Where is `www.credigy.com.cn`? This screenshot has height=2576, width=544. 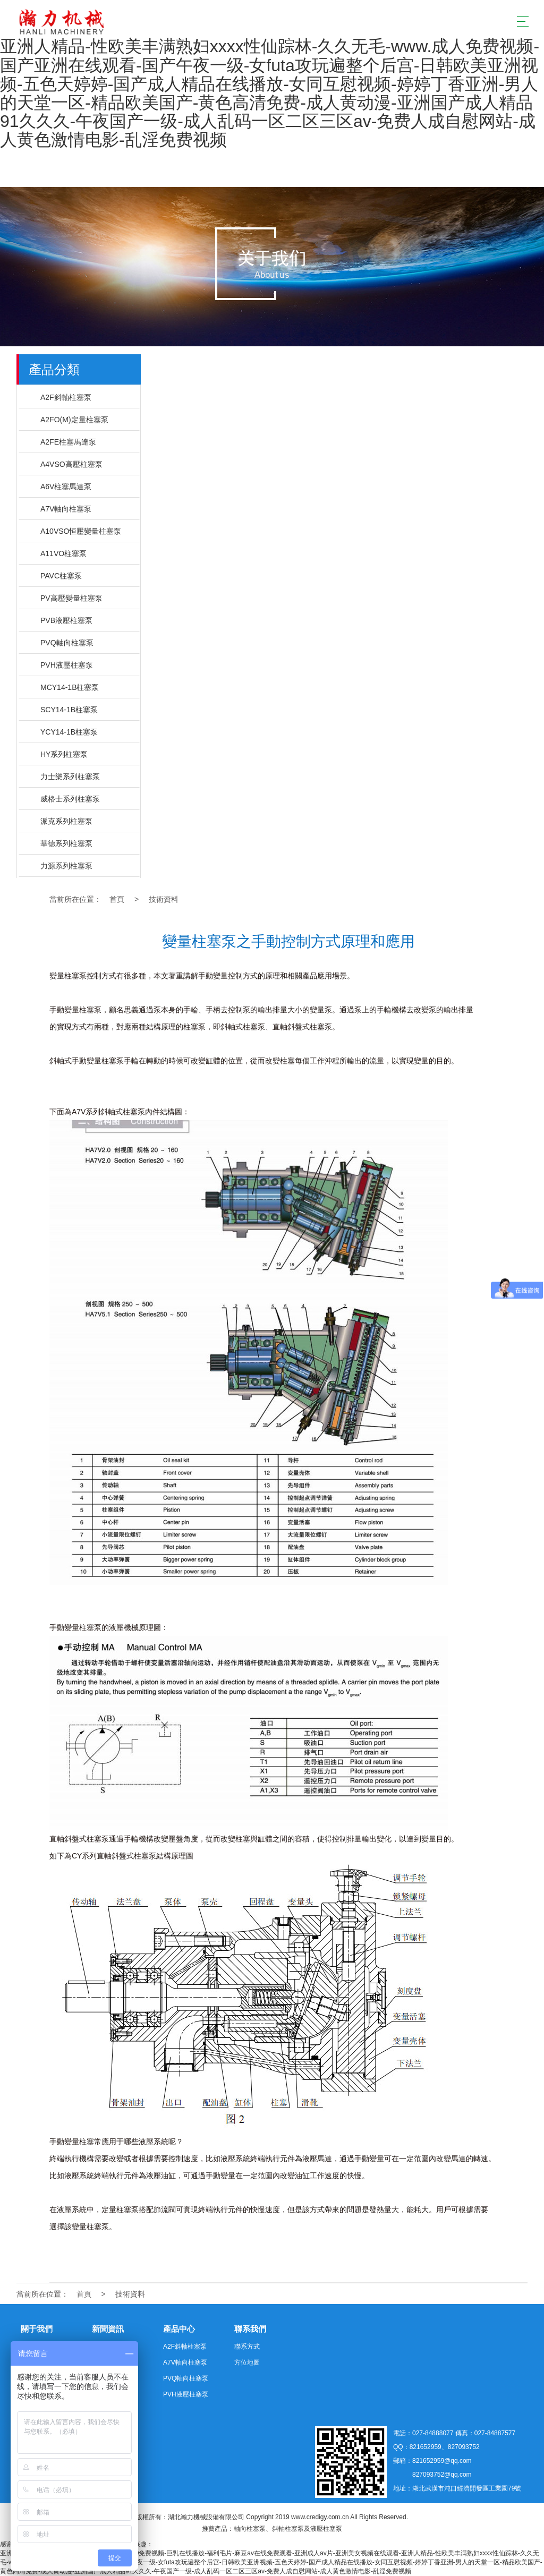
www.credigy.com.cn is located at coordinates (319, 2517).